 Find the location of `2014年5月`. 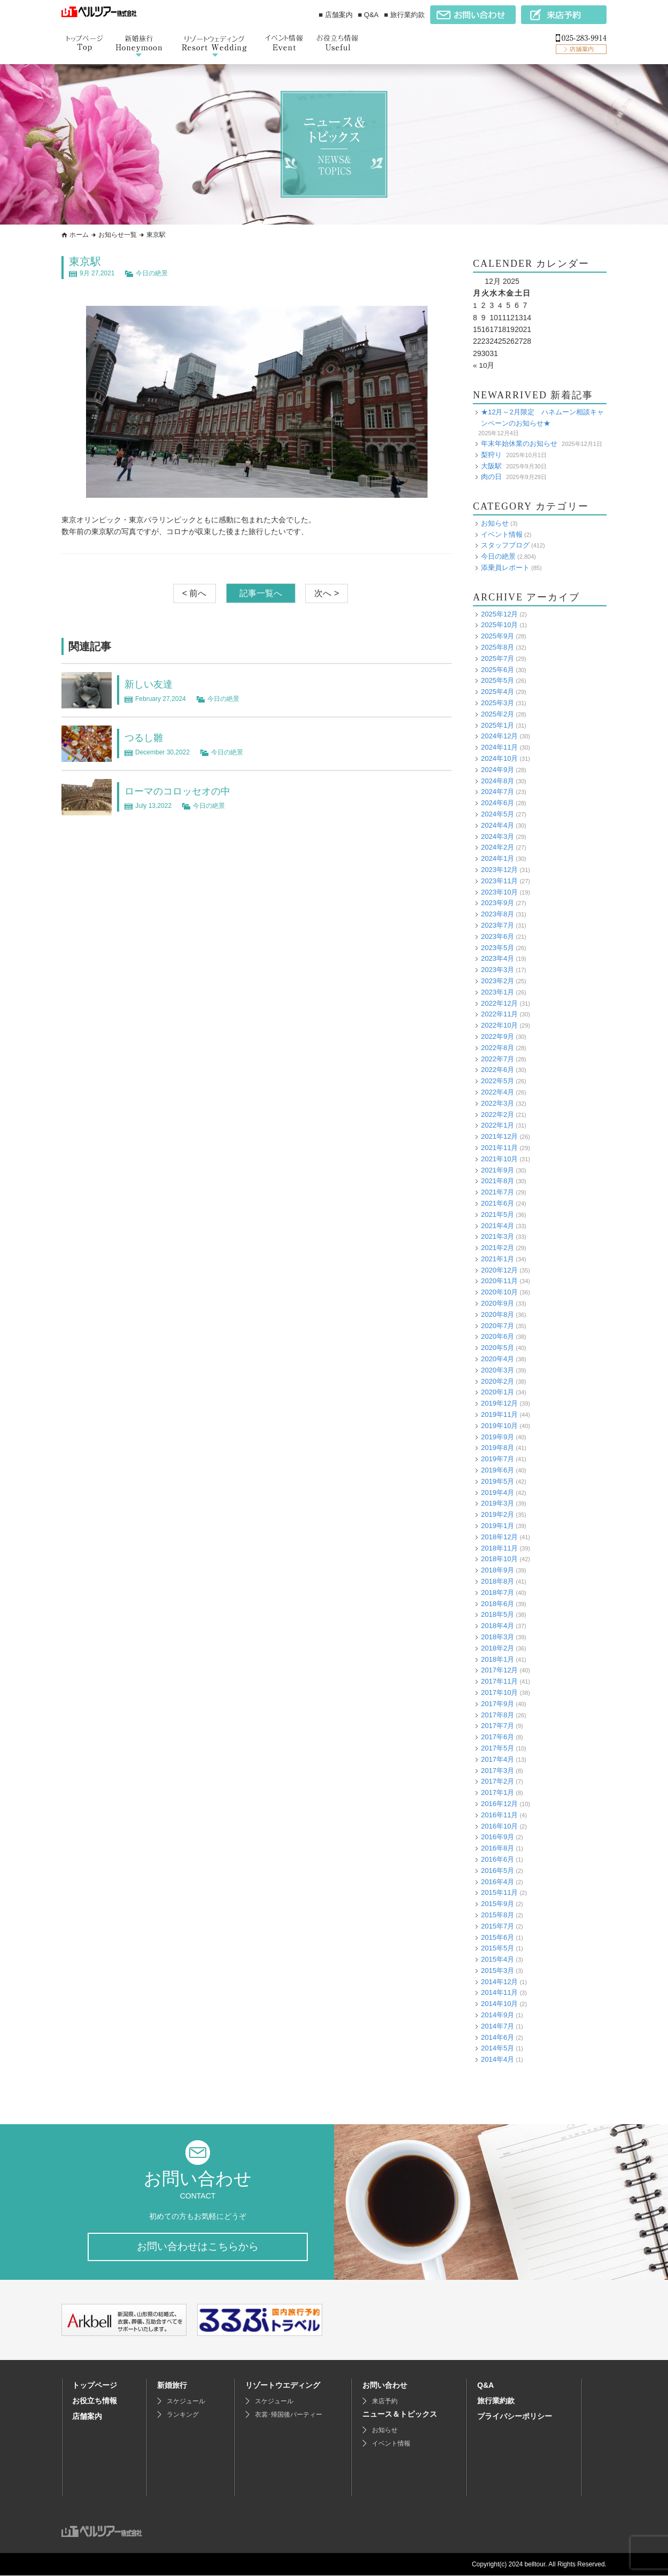

2014年5月 is located at coordinates (497, 2048).